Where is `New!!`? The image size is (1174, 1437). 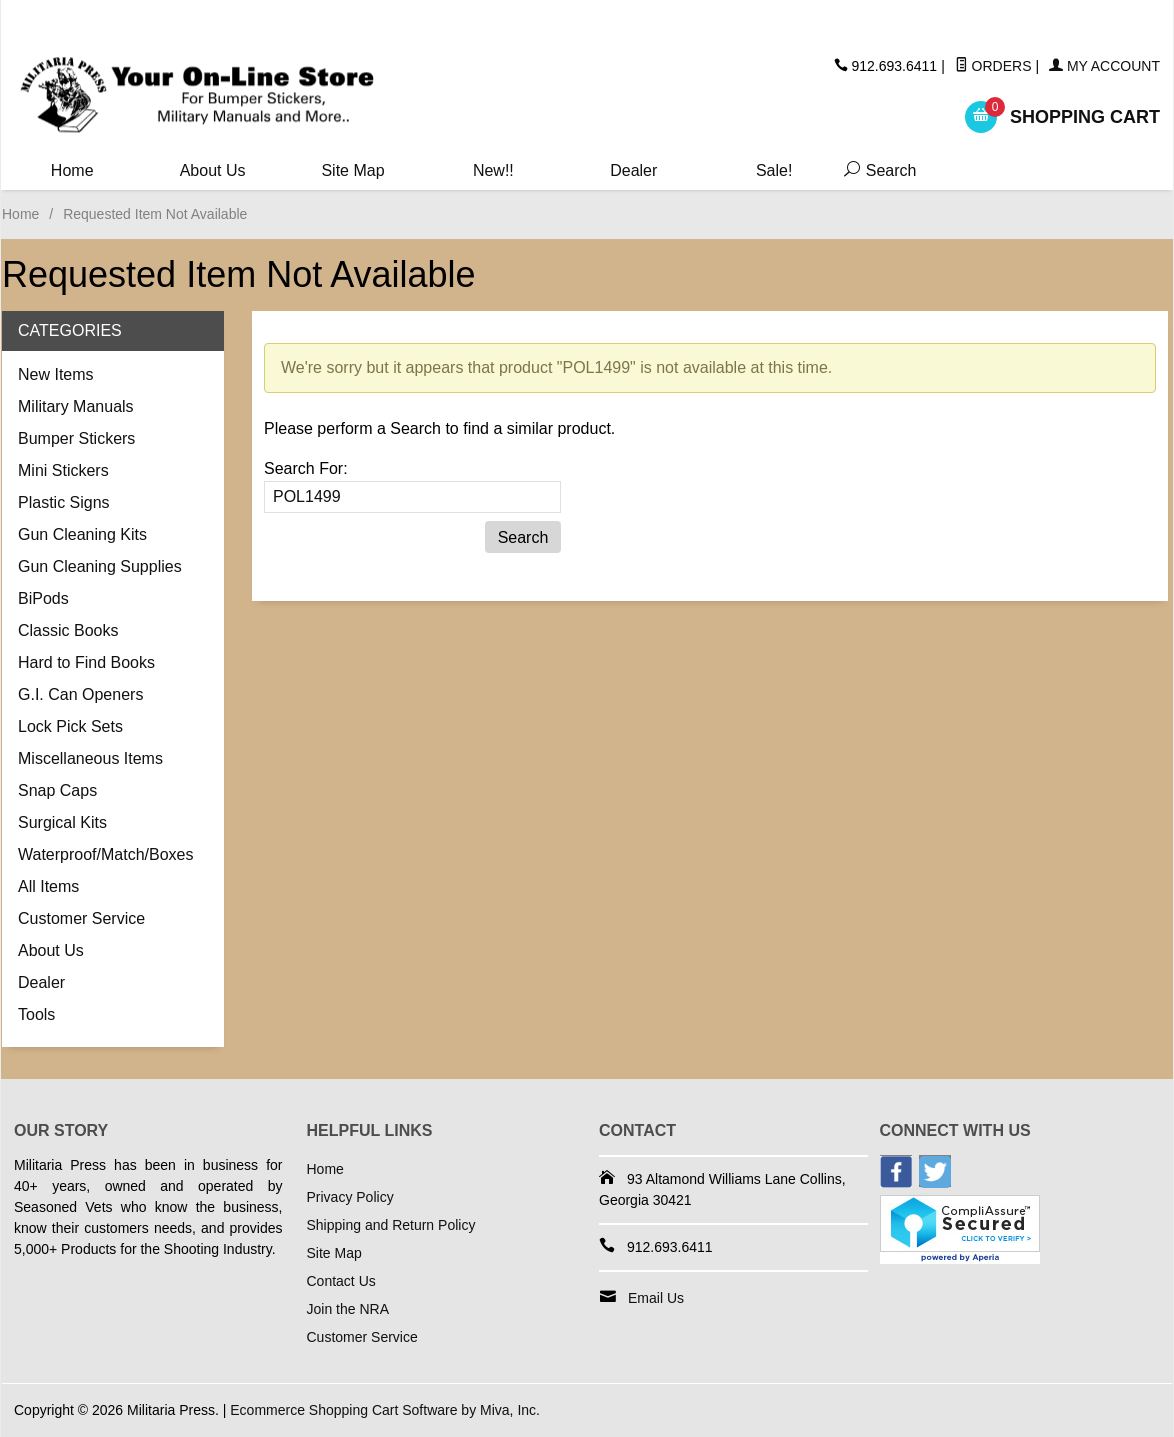
New!! is located at coordinates (493, 170).